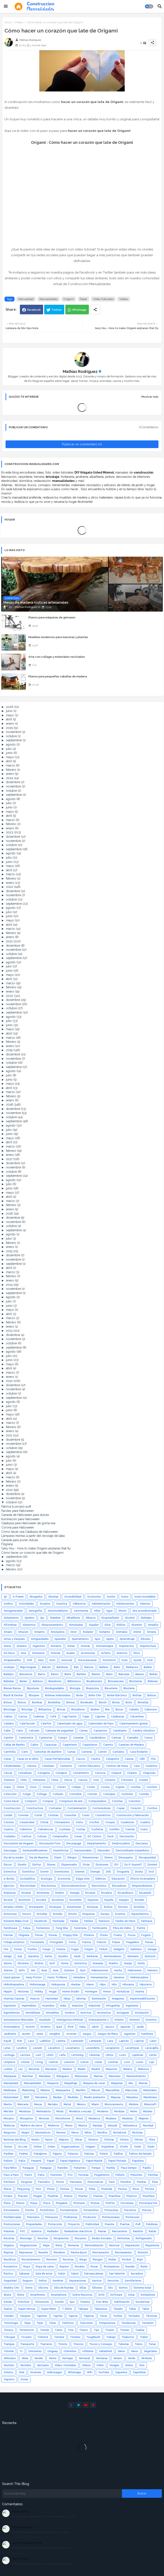 The image size is (164, 2576). What do you see at coordinates (100, 2365) in the screenshot?
I see `Vidrio` at bounding box center [100, 2365].